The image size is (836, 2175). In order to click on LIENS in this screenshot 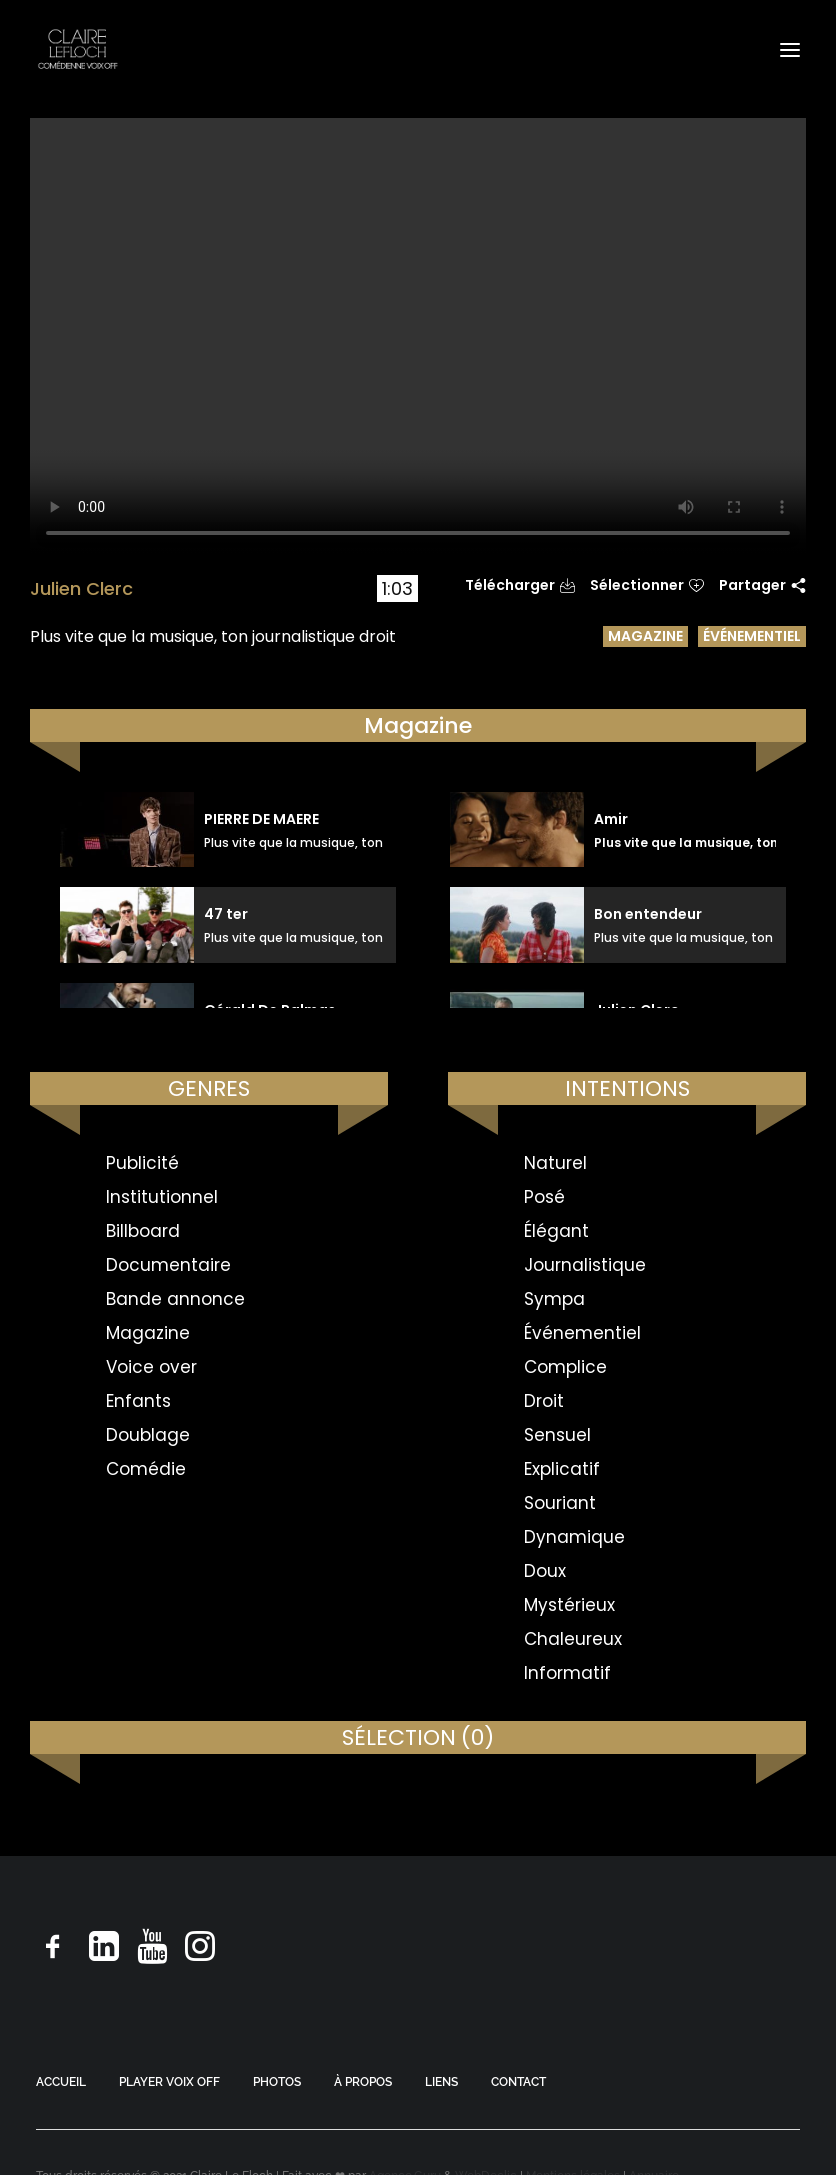, I will do `click(441, 2082)`.